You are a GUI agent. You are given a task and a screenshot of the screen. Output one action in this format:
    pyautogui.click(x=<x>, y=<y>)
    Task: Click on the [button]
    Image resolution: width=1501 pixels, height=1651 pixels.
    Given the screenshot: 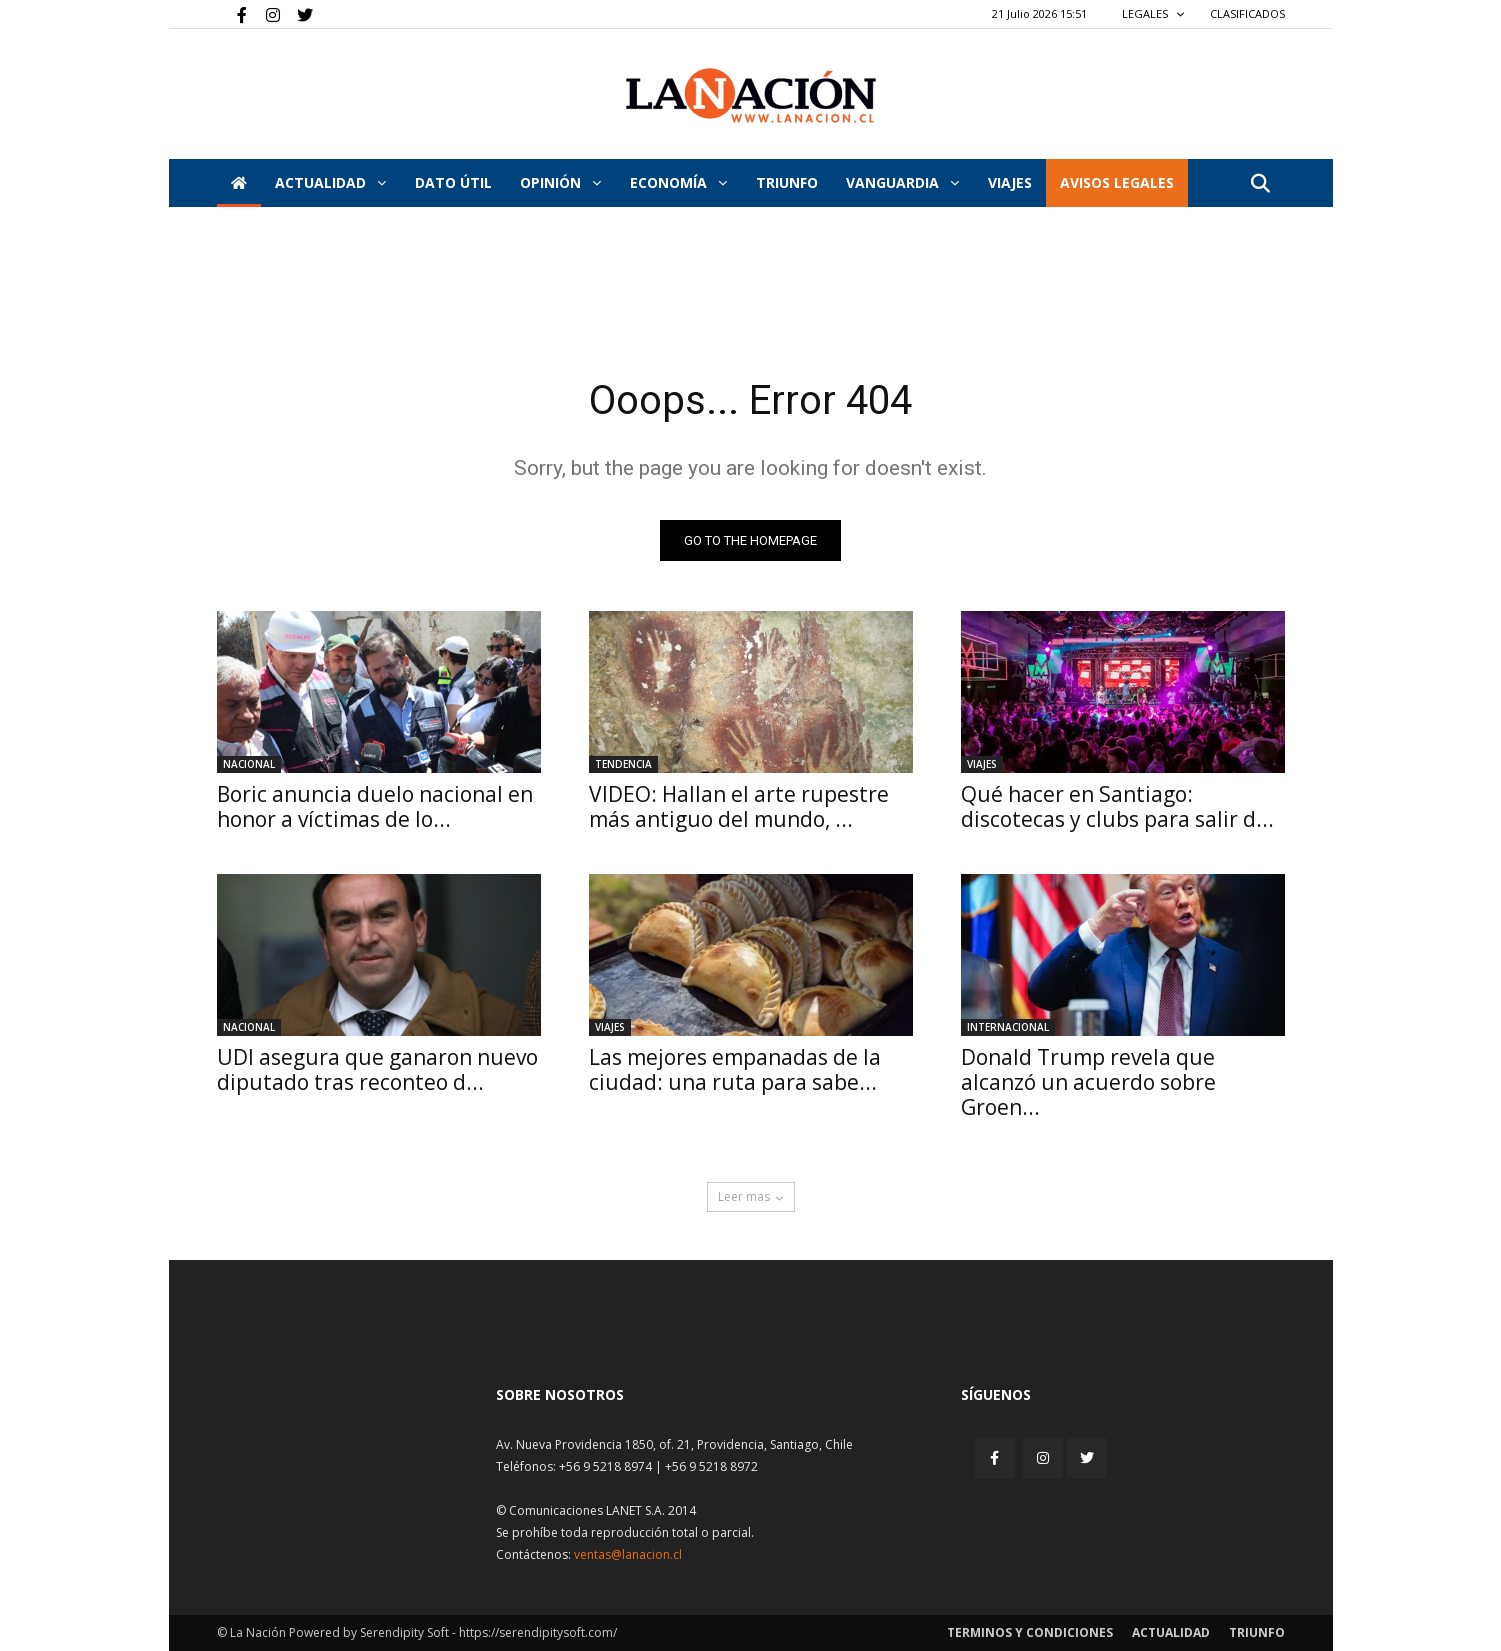 What is the action you would take?
    pyautogui.click(x=1261, y=184)
    